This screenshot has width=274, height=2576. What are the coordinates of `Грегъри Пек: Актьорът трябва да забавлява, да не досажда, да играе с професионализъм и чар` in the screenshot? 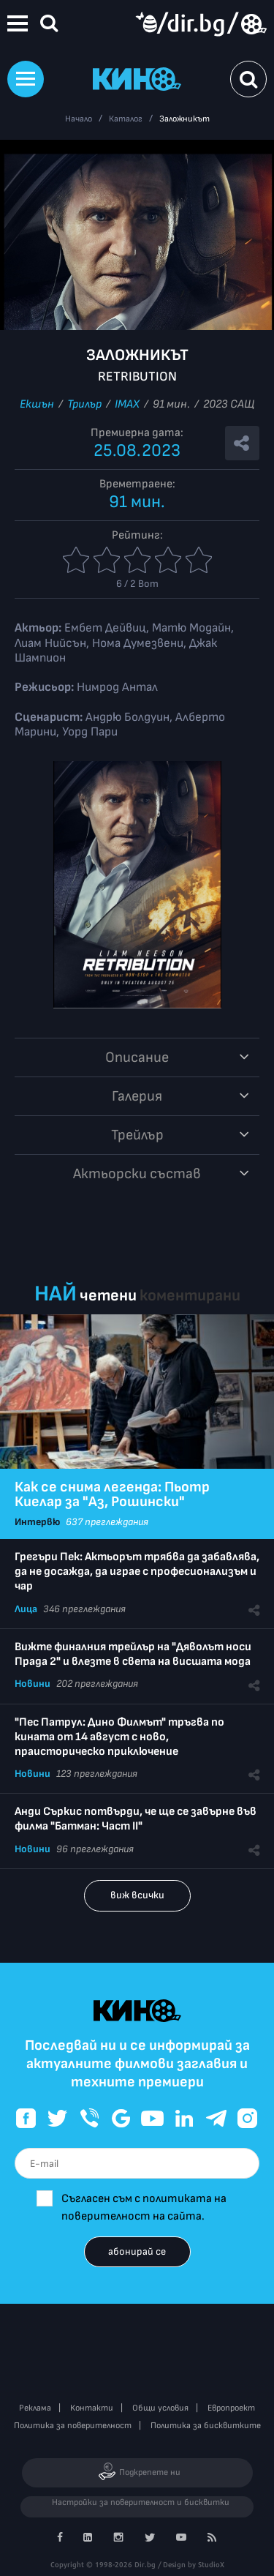 It's located at (137, 1571).